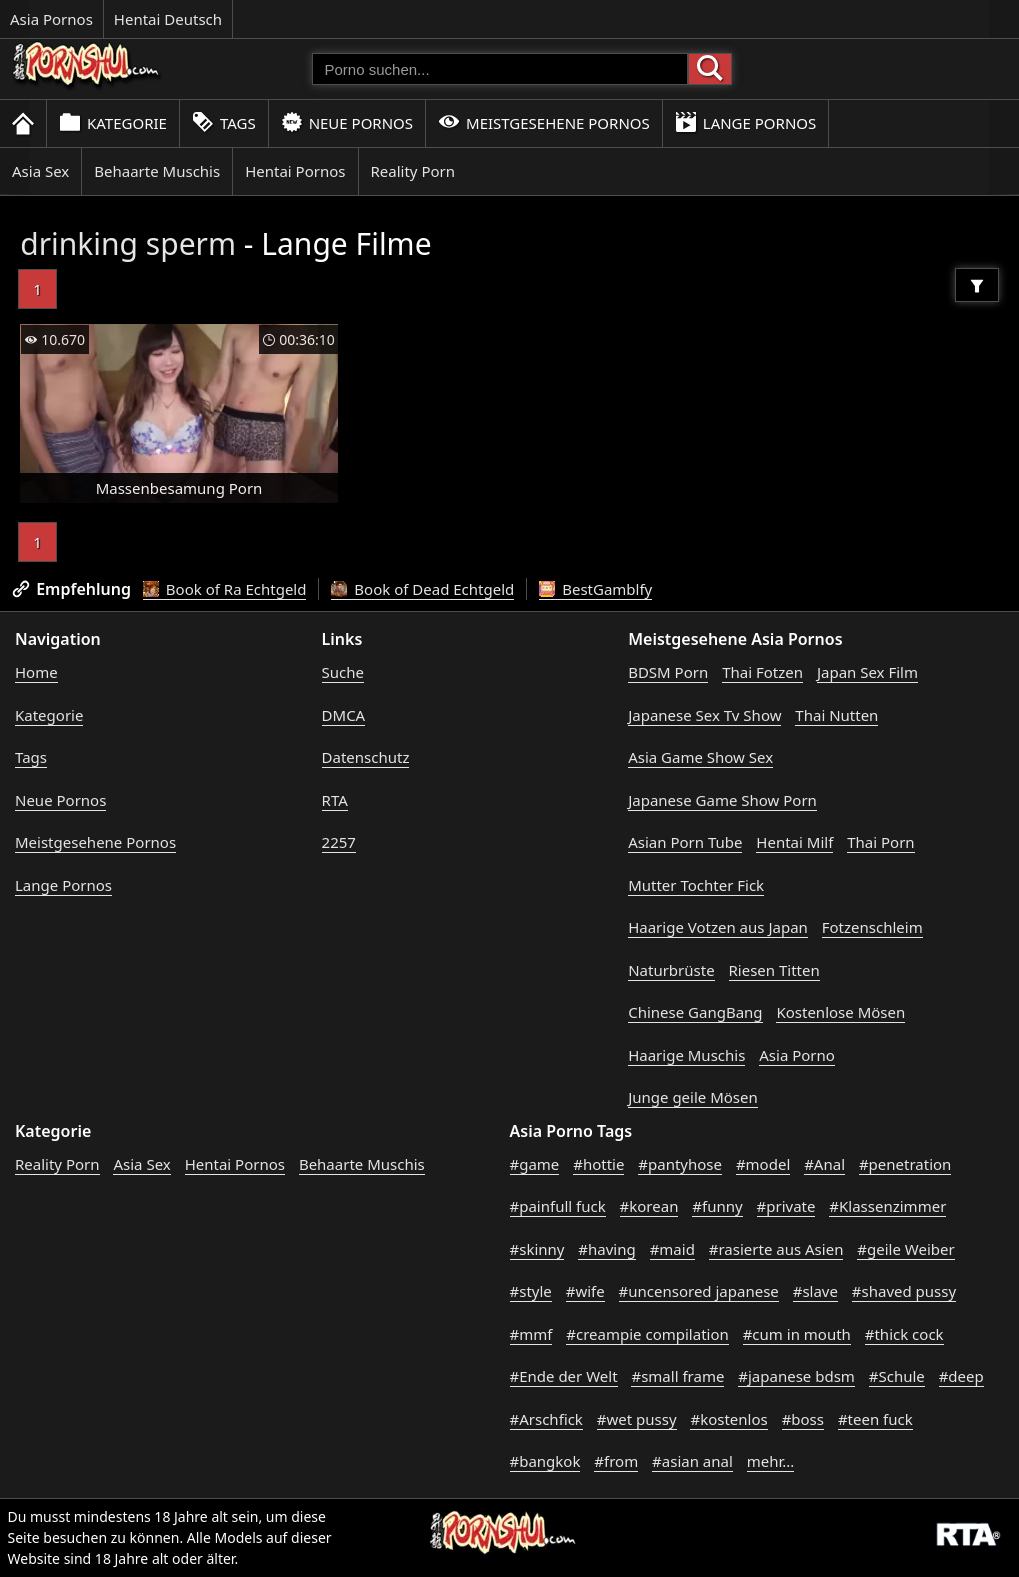 This screenshot has height=1577, width=1019. I want to click on #cum in mouth, so click(797, 1334).